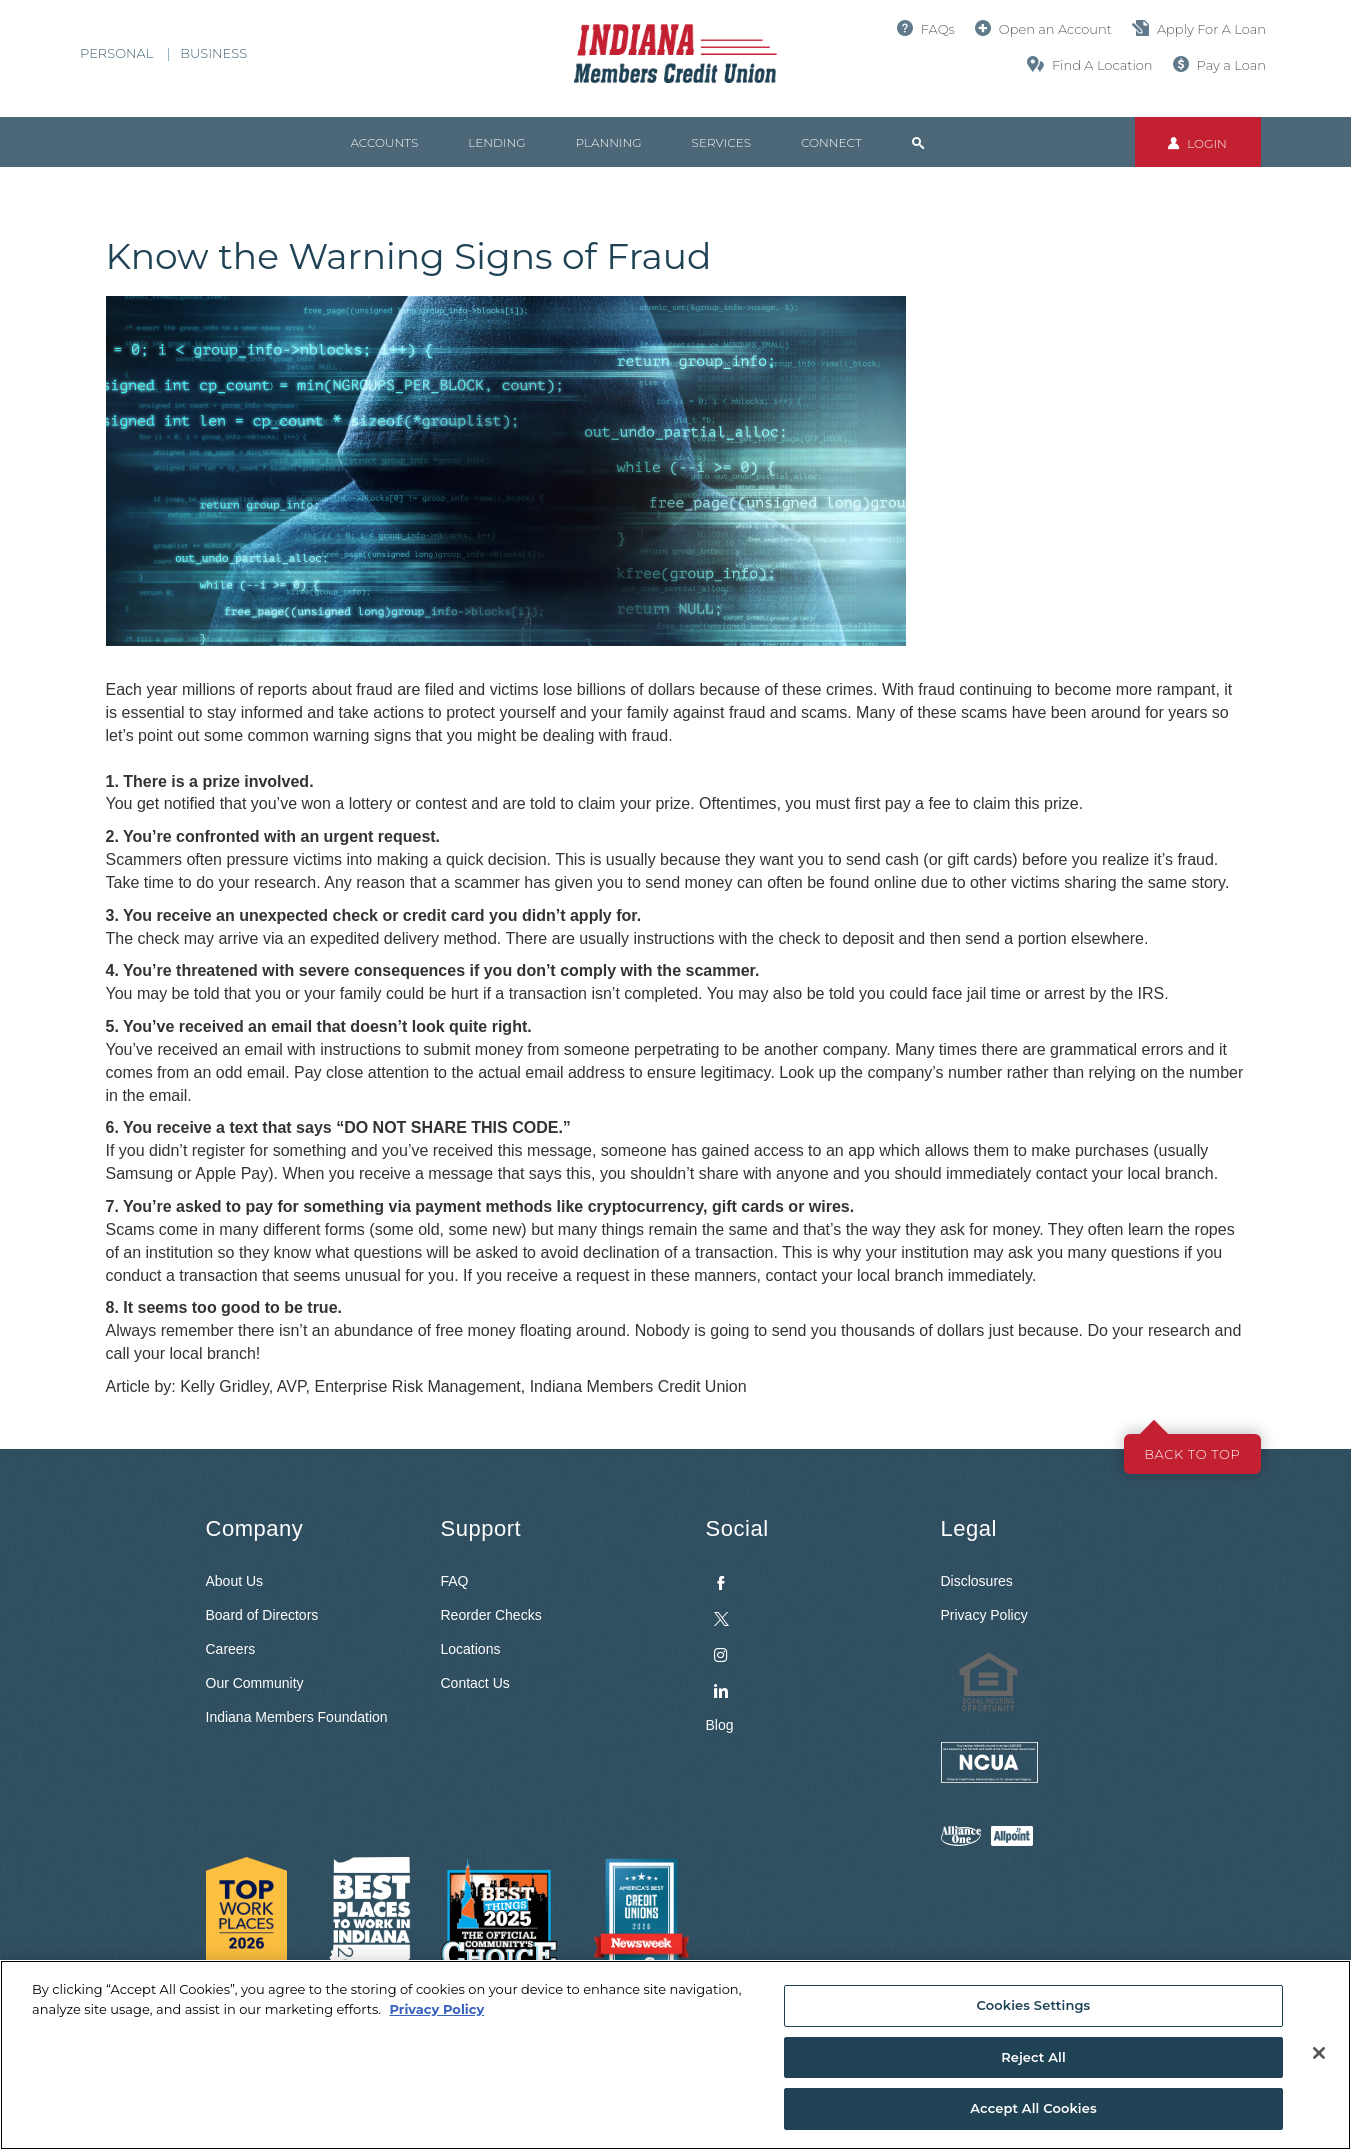 The image size is (1351, 2150). Describe the element at coordinates (609, 142) in the screenshot. I see `Planning [button]` at that location.